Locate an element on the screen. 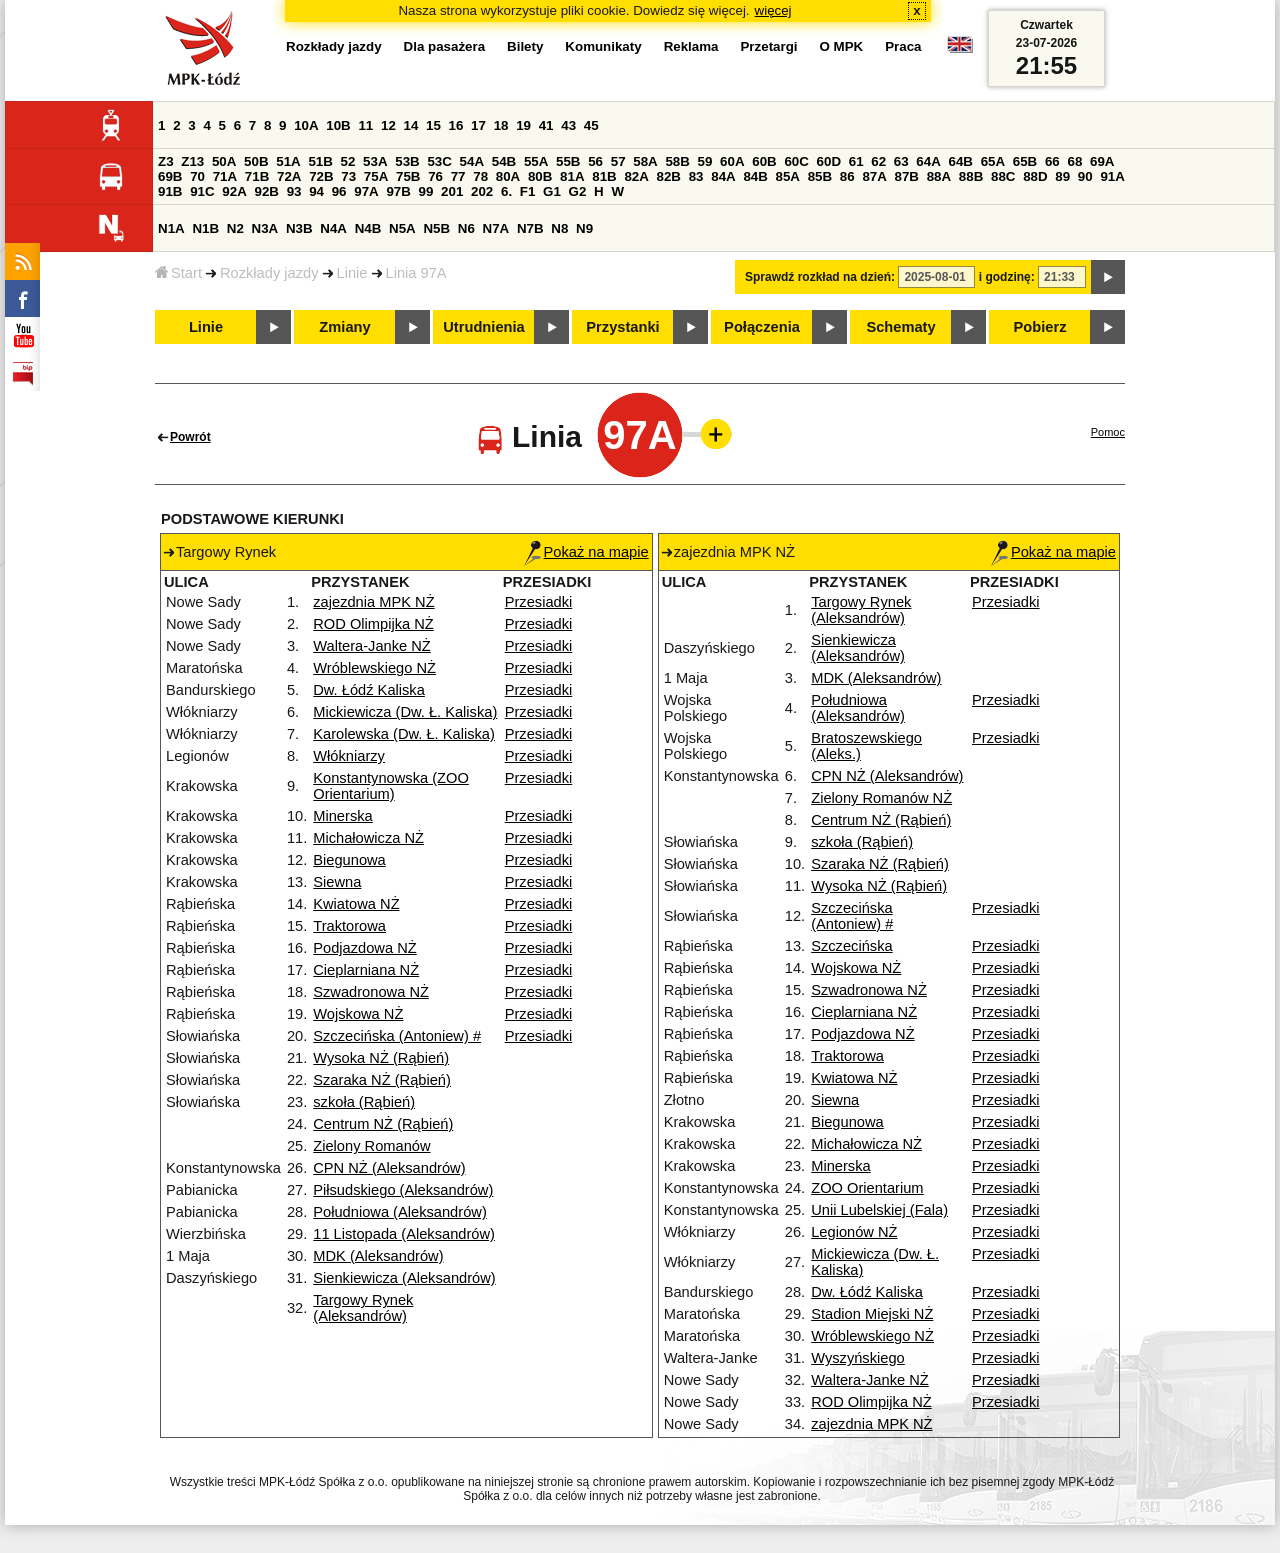 Image resolution: width=1280 pixels, height=1553 pixels. 56 is located at coordinates (595, 161).